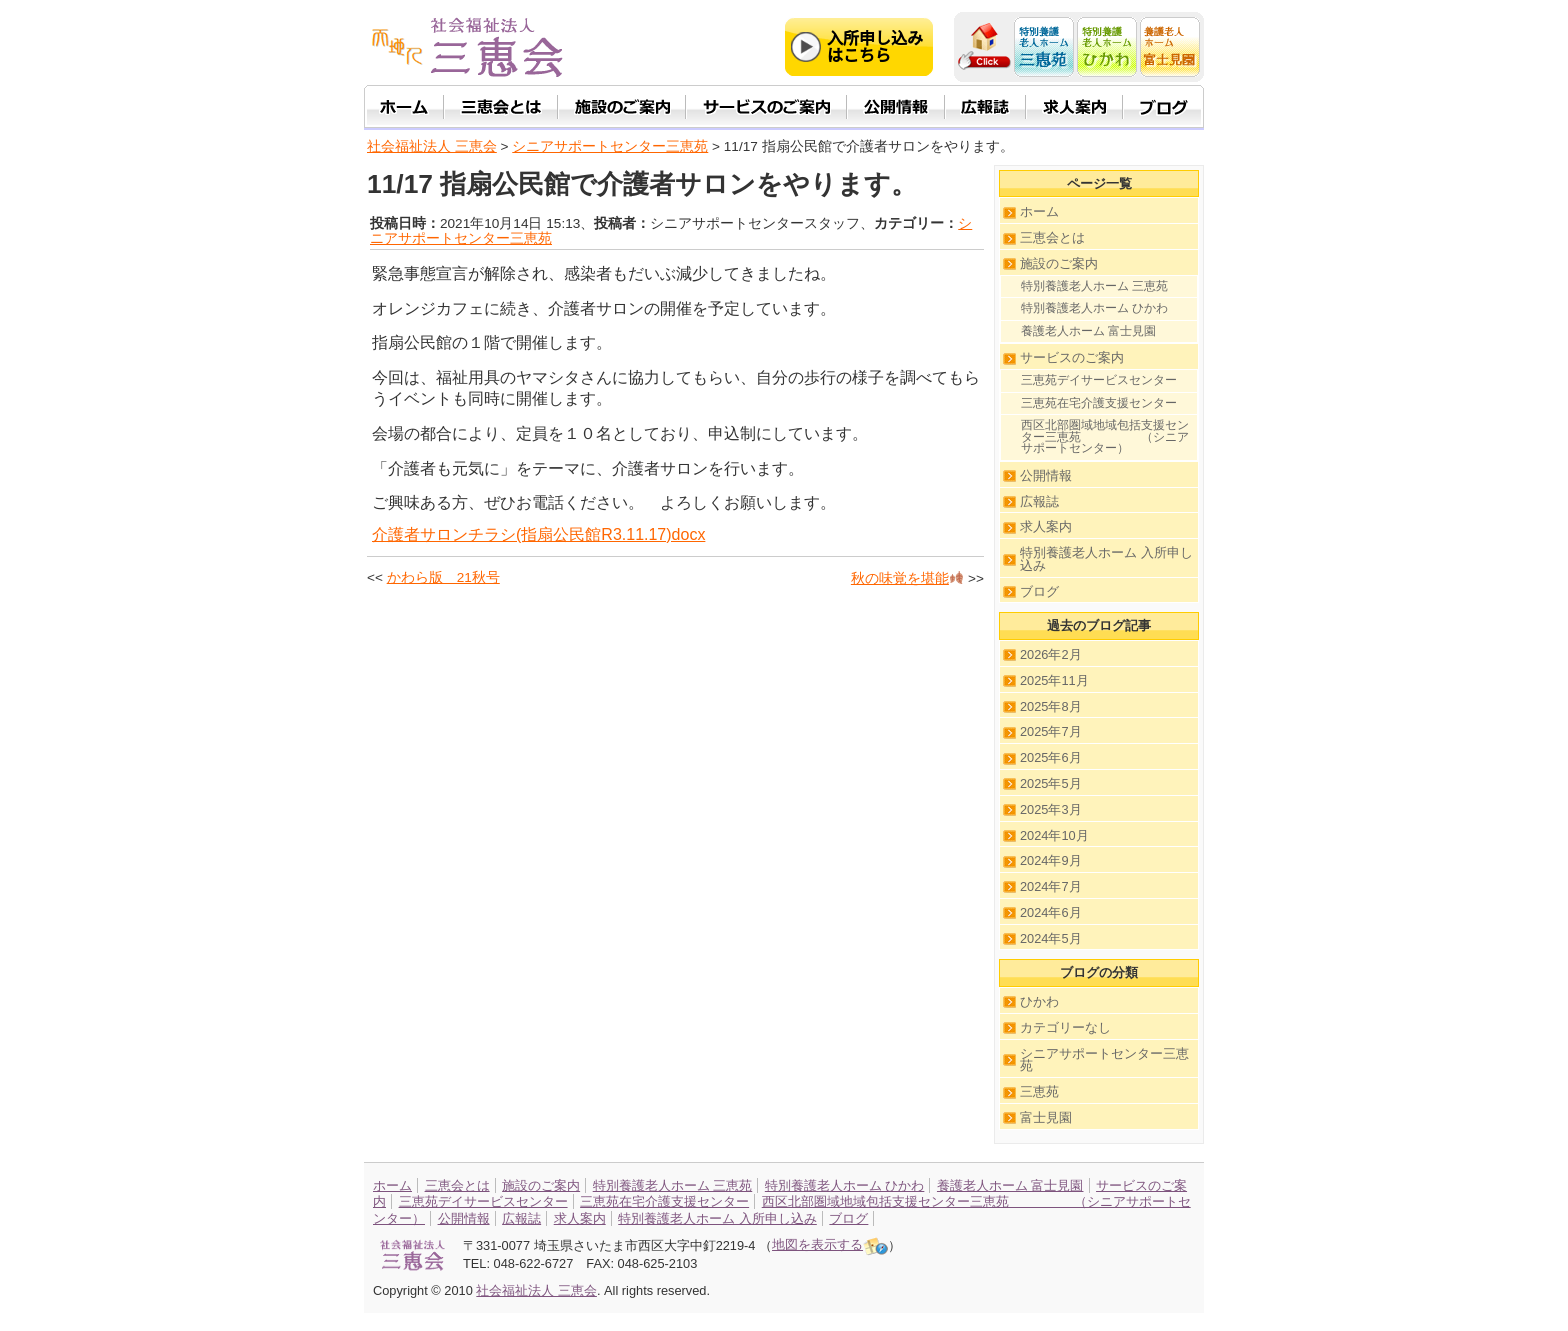  What do you see at coordinates (1051, 731) in the screenshot?
I see `2025年7月` at bounding box center [1051, 731].